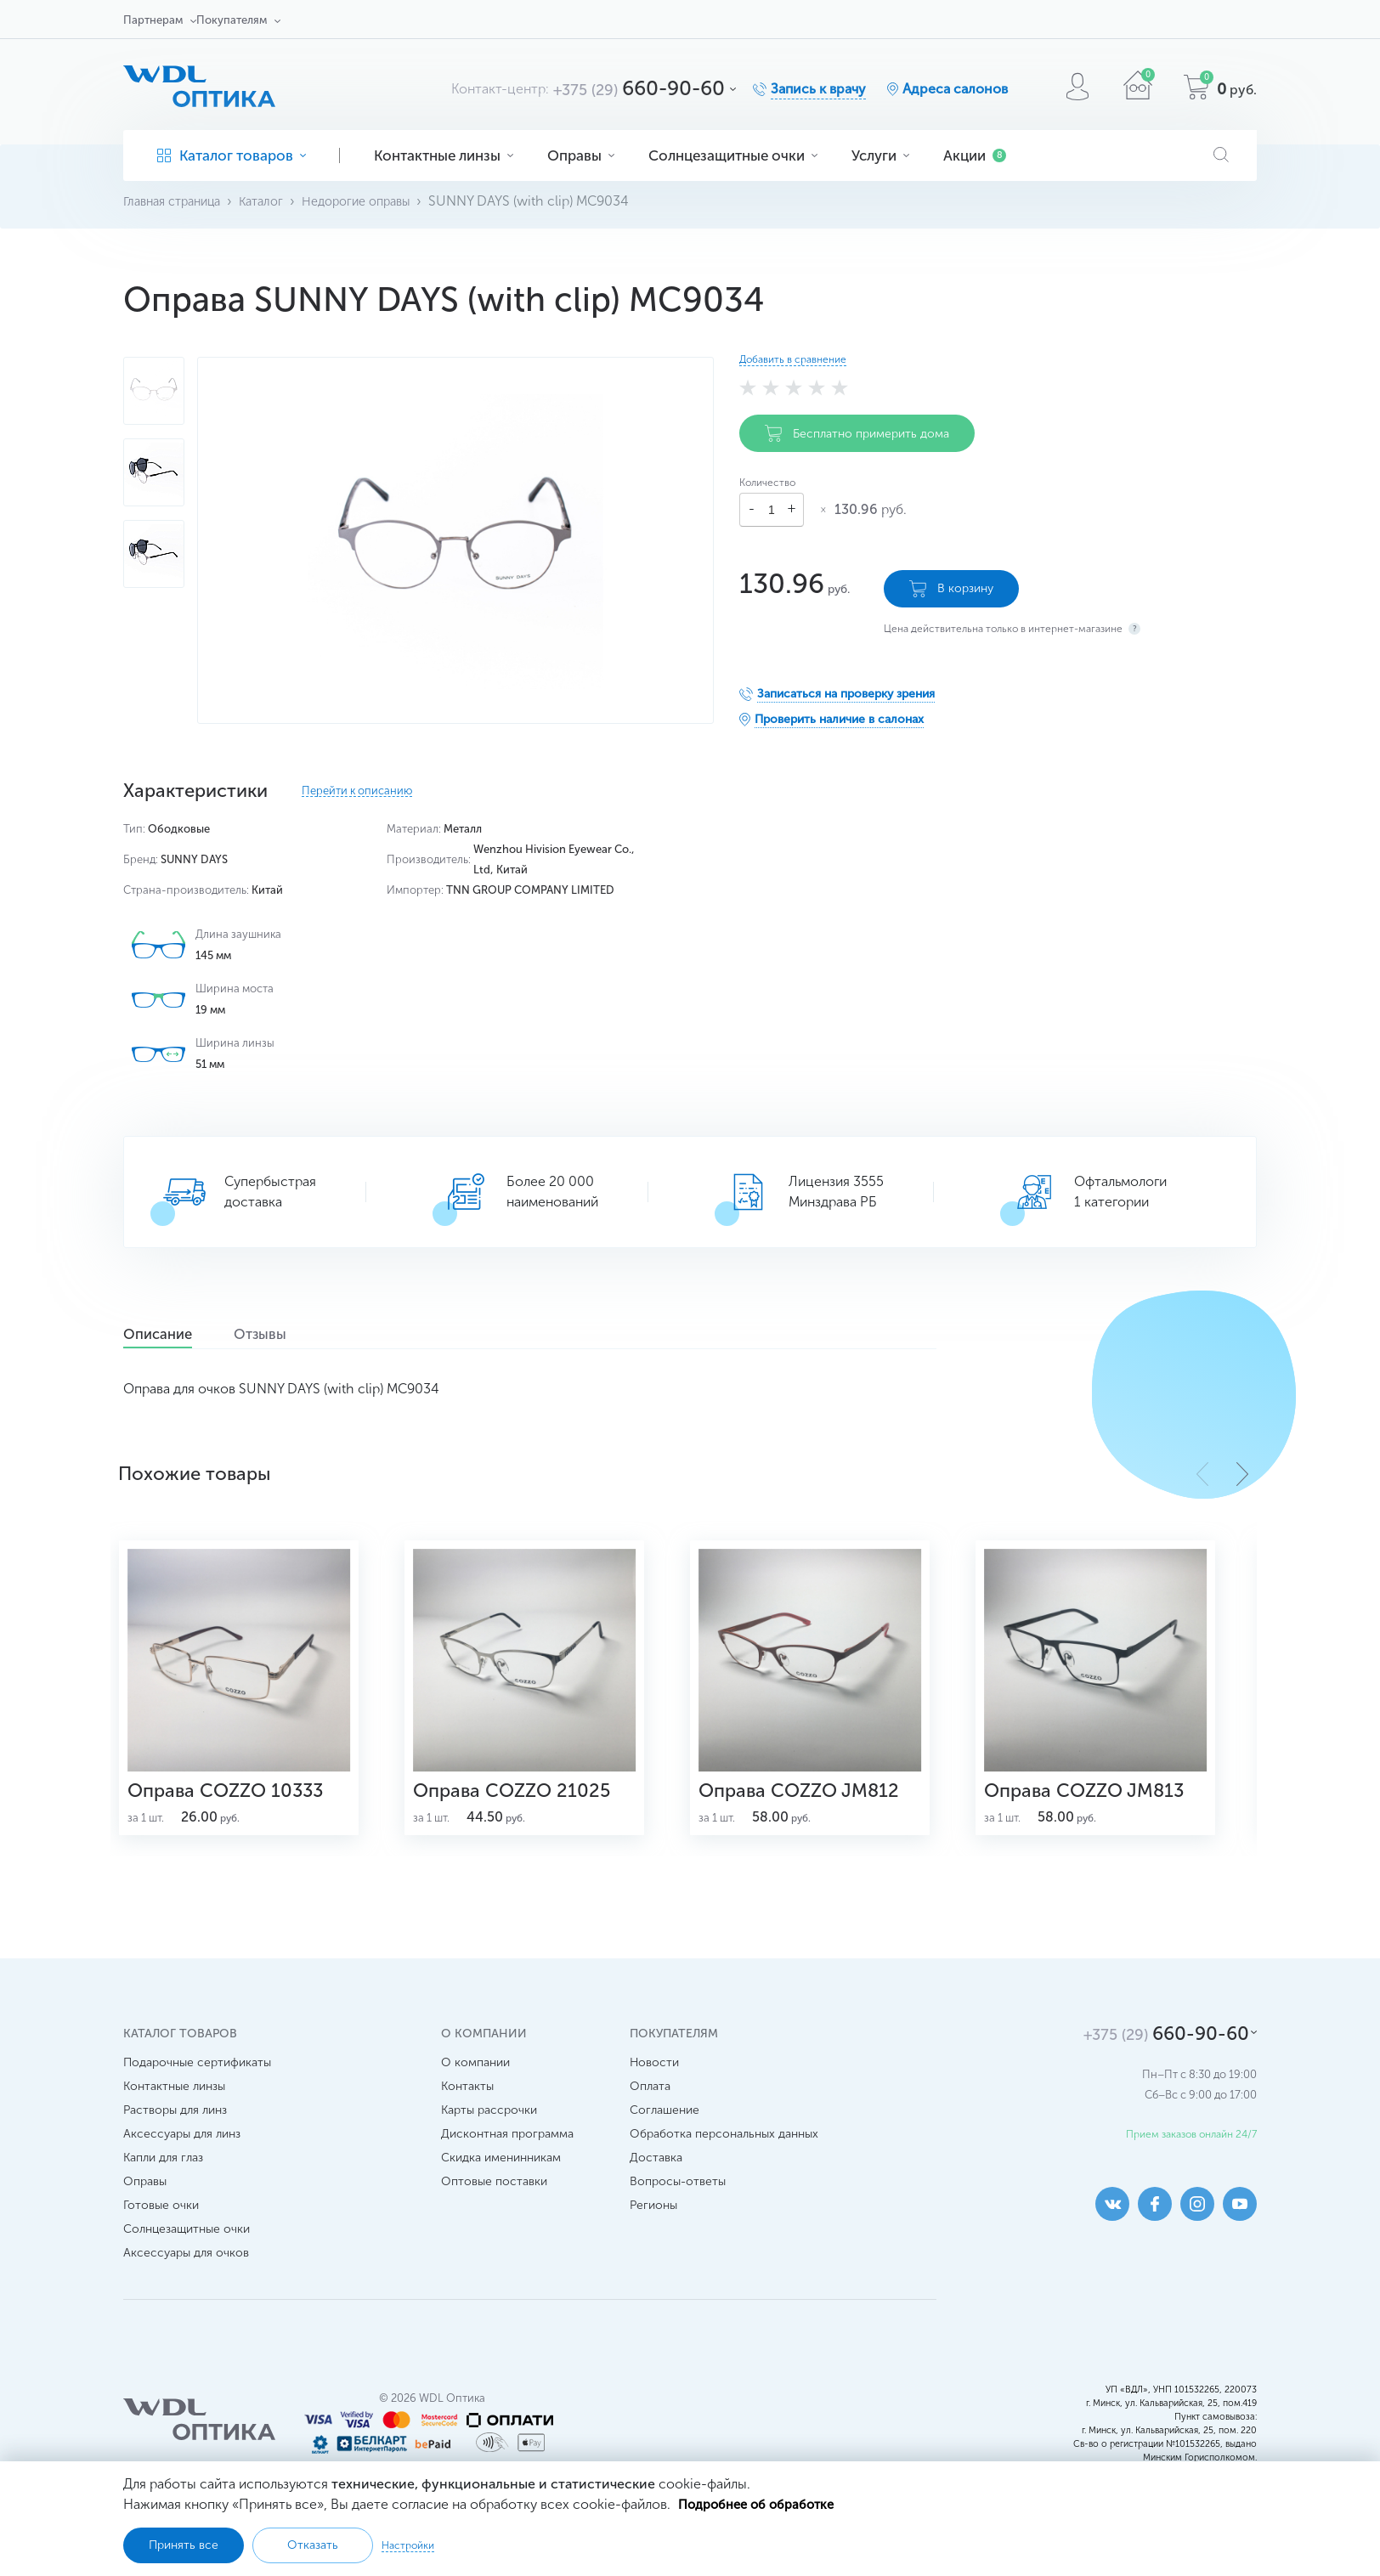 The width and height of the screenshot is (1380, 2576). I want to click on Аксессуары для линз, so click(181, 2165).